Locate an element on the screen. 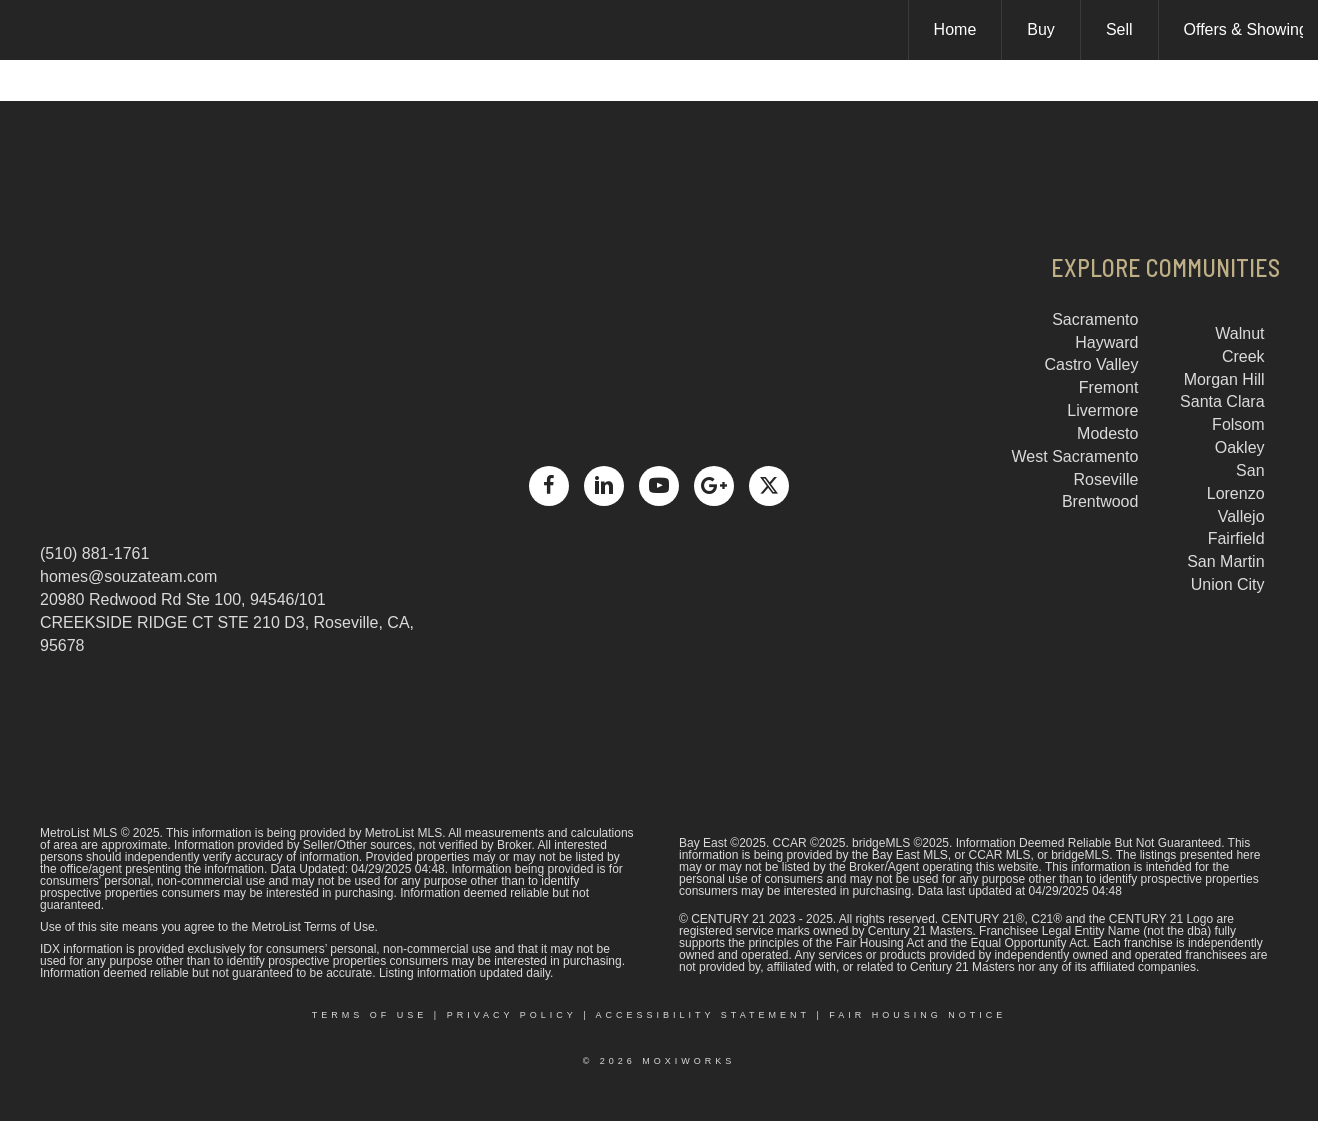 This screenshot has width=1318, height=1121. Brentwood is located at coordinates (1100, 501).